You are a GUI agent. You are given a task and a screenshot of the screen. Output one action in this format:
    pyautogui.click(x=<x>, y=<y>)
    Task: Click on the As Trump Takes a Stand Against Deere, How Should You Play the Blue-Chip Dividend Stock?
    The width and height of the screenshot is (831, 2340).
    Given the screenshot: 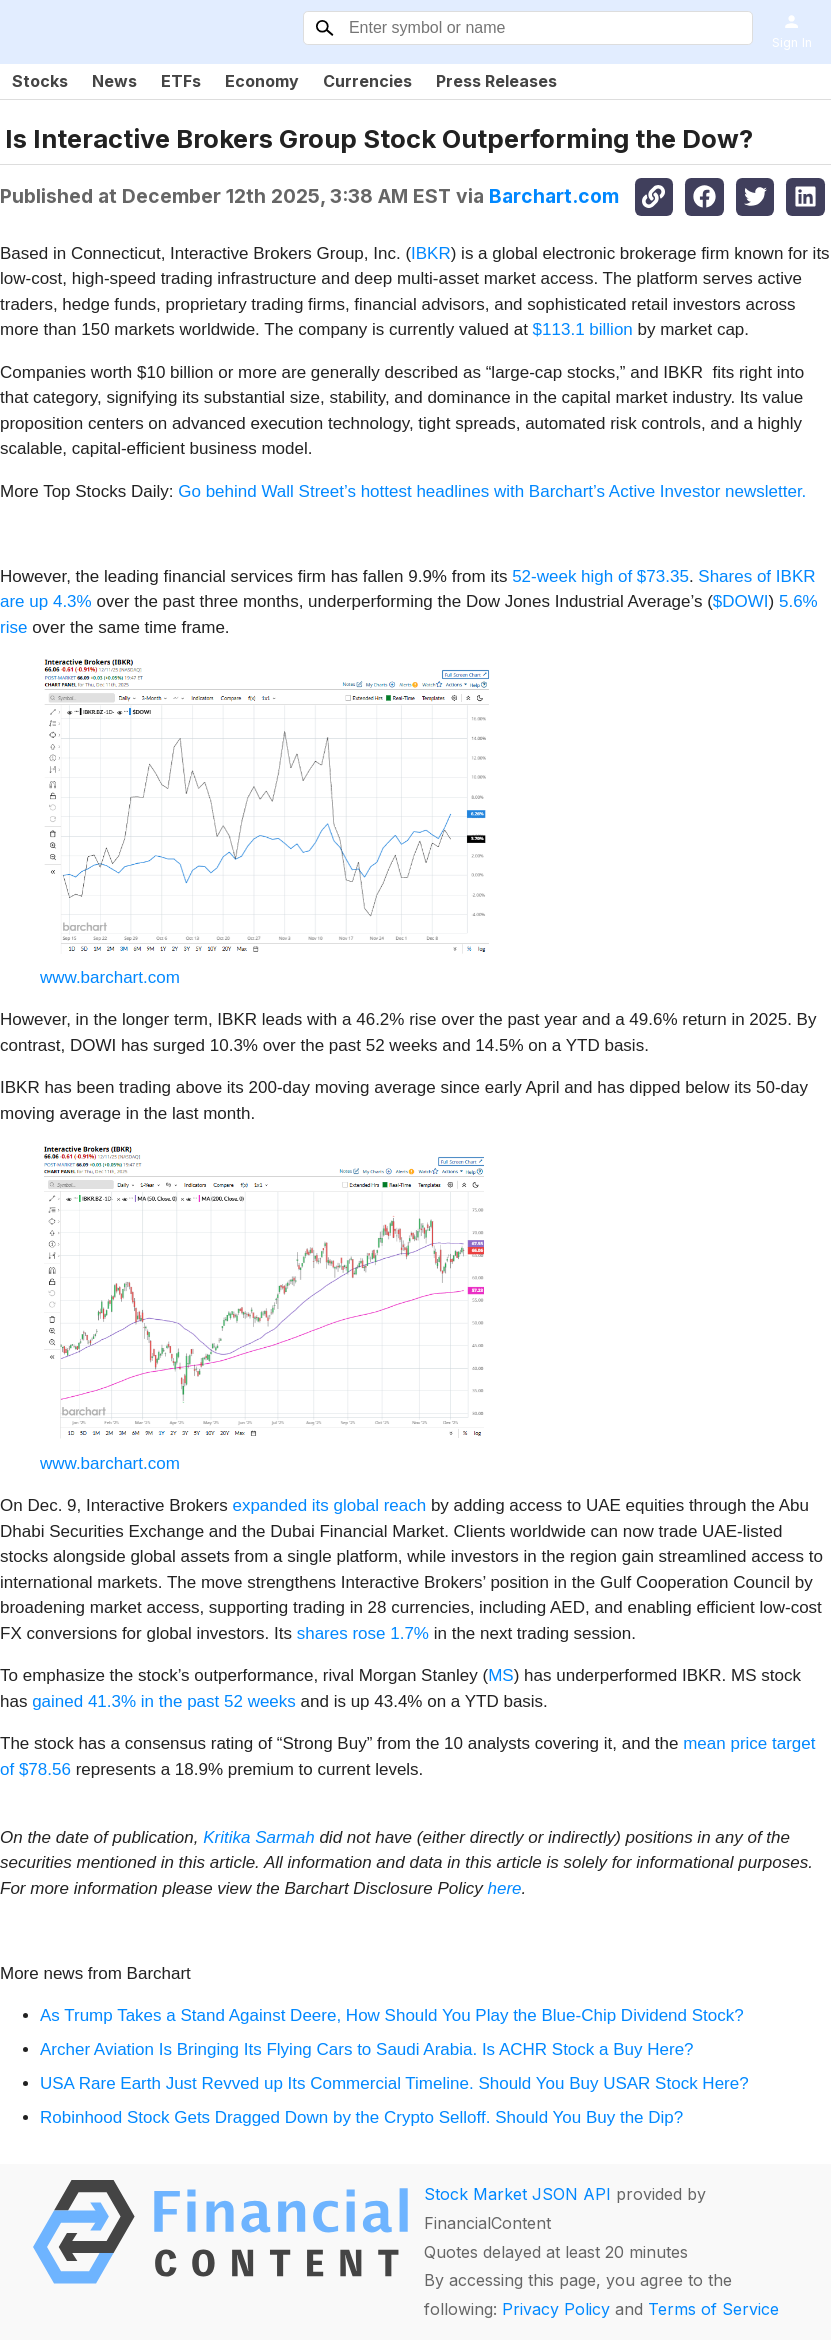 What is the action you would take?
    pyautogui.click(x=392, y=2015)
    